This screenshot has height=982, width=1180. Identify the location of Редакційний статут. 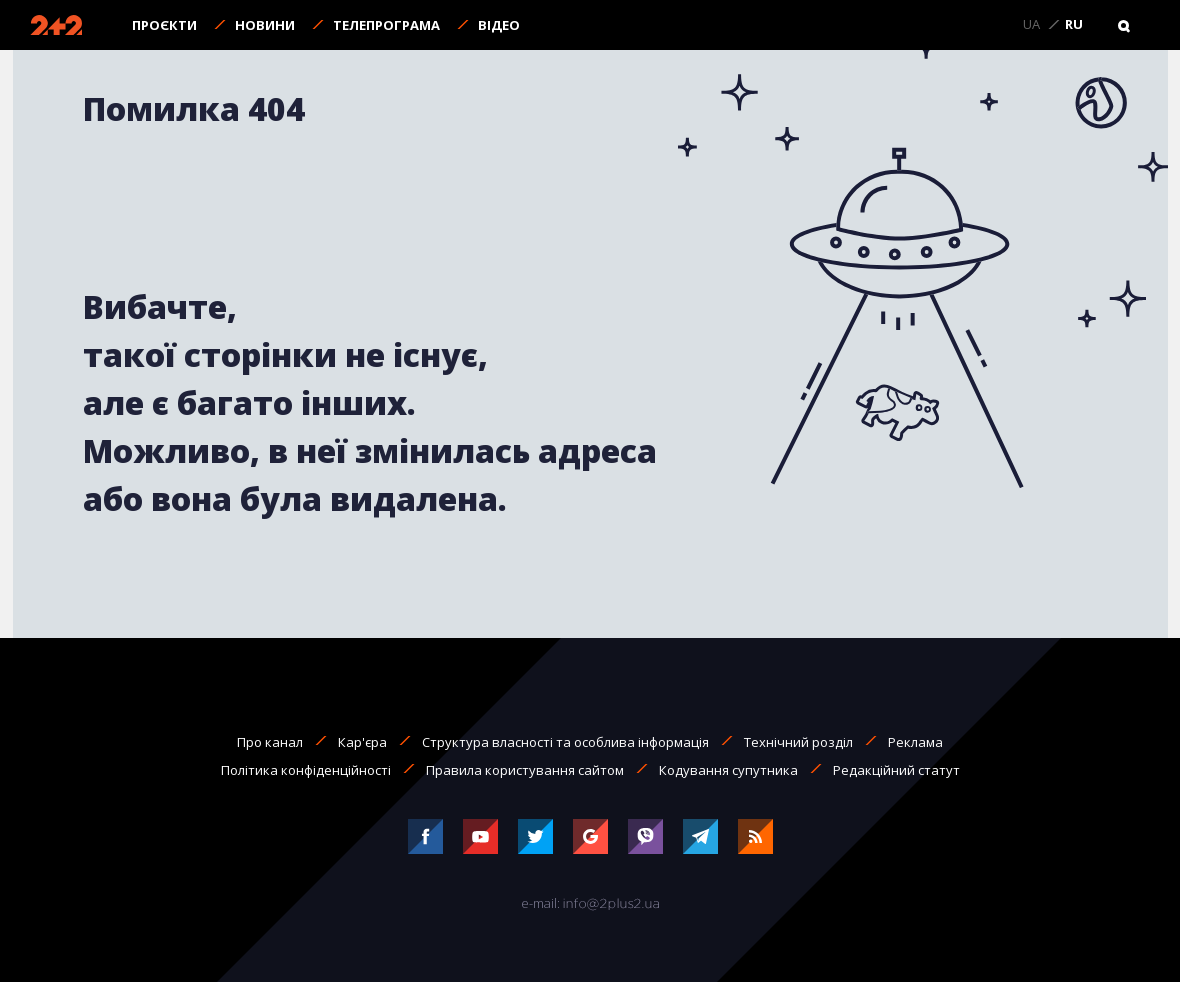
(896, 770).